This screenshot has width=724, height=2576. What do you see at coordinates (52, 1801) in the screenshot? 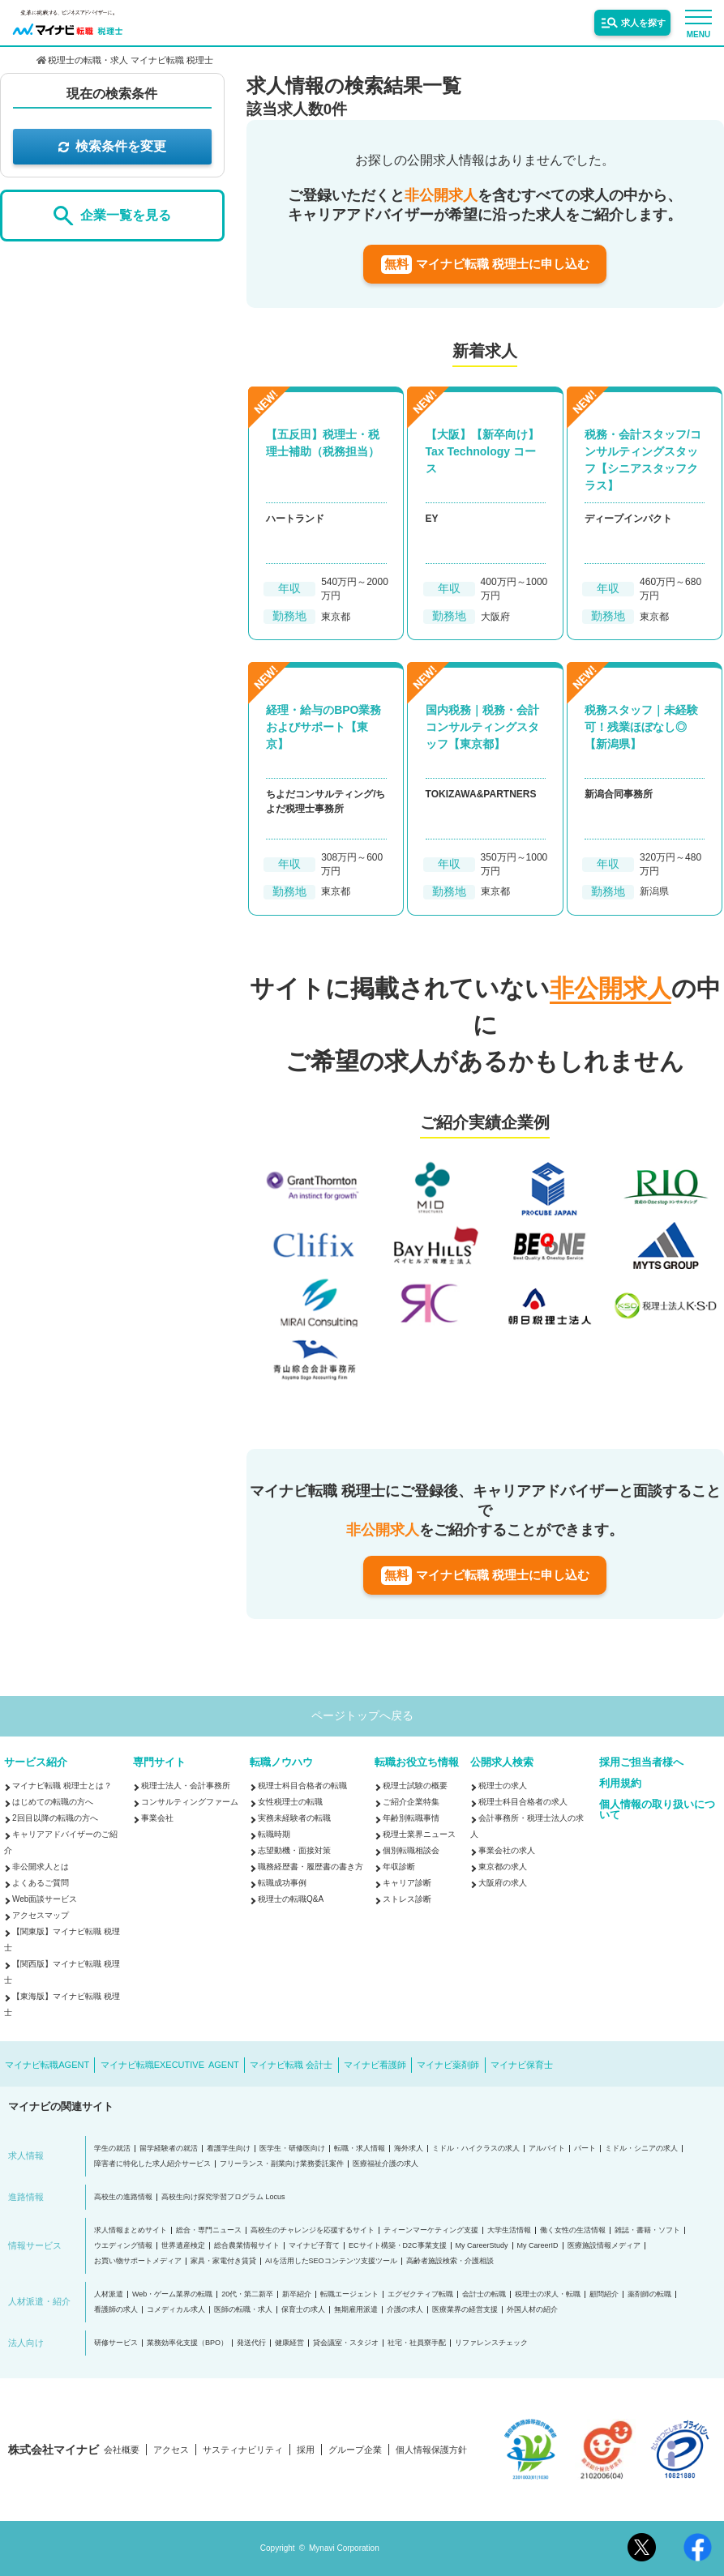
I see `はじめての転職の方へ` at bounding box center [52, 1801].